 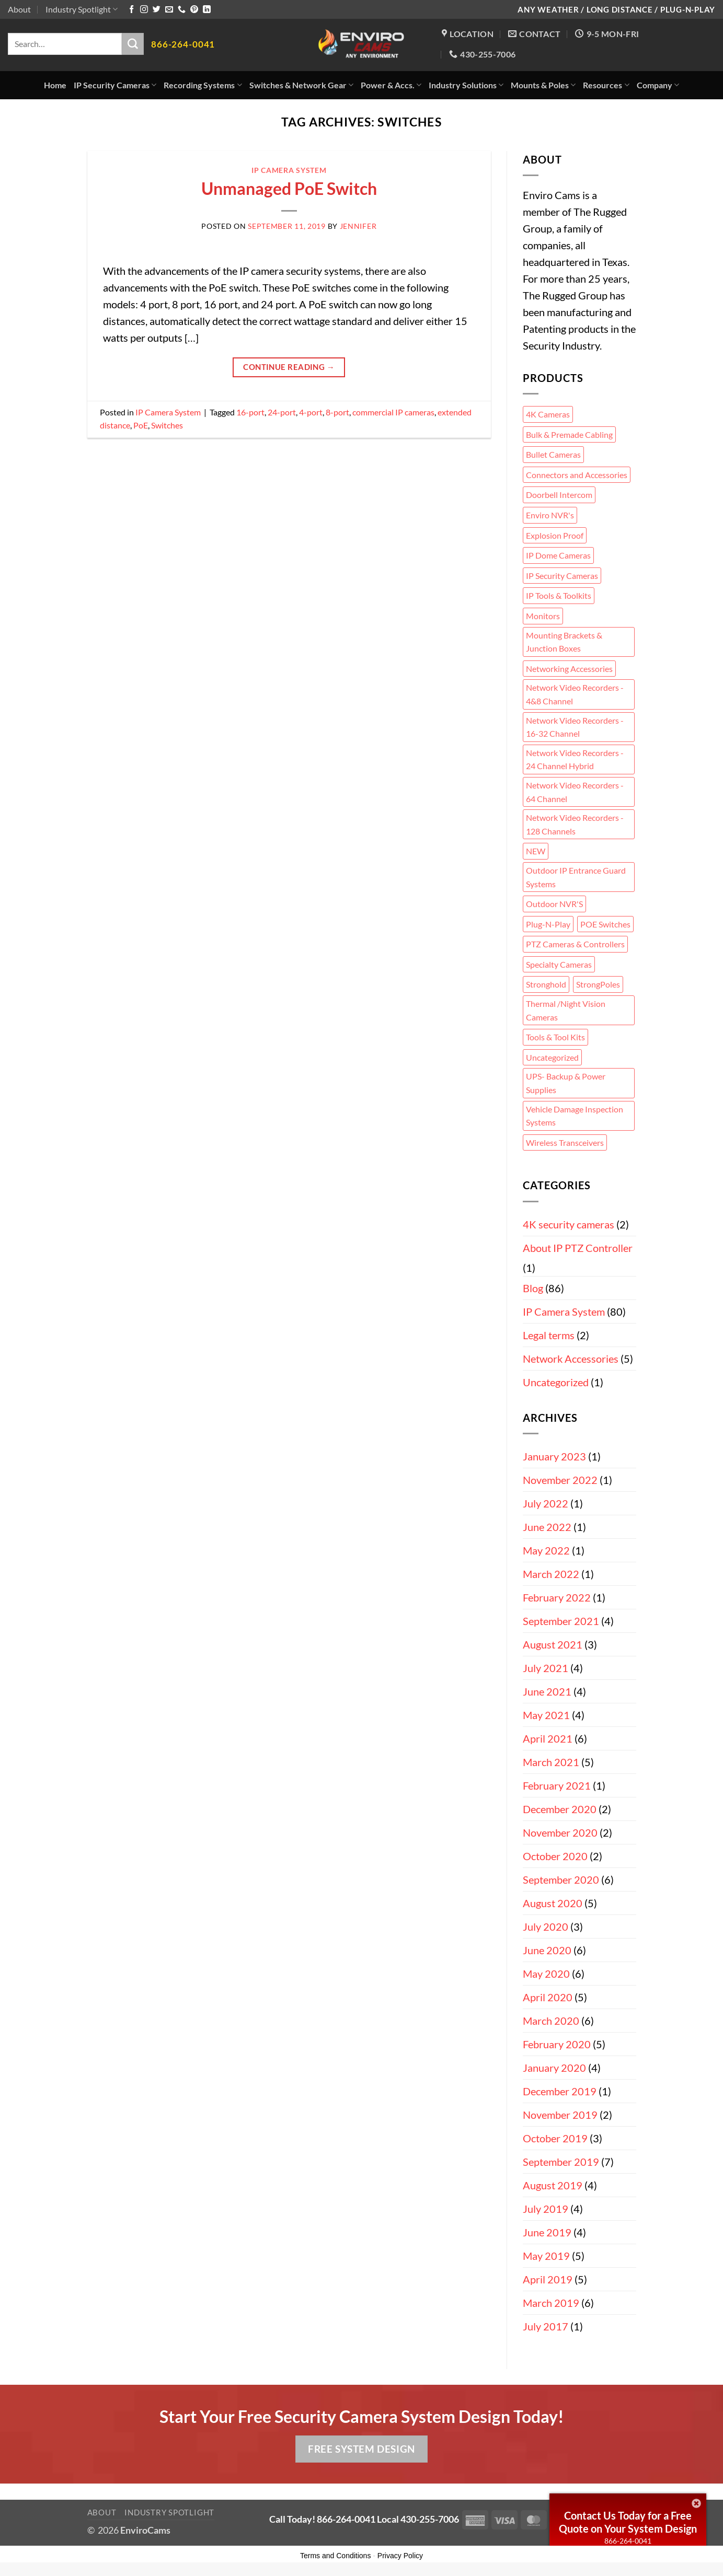 I want to click on Uncategorized, so click(x=556, y=1382).